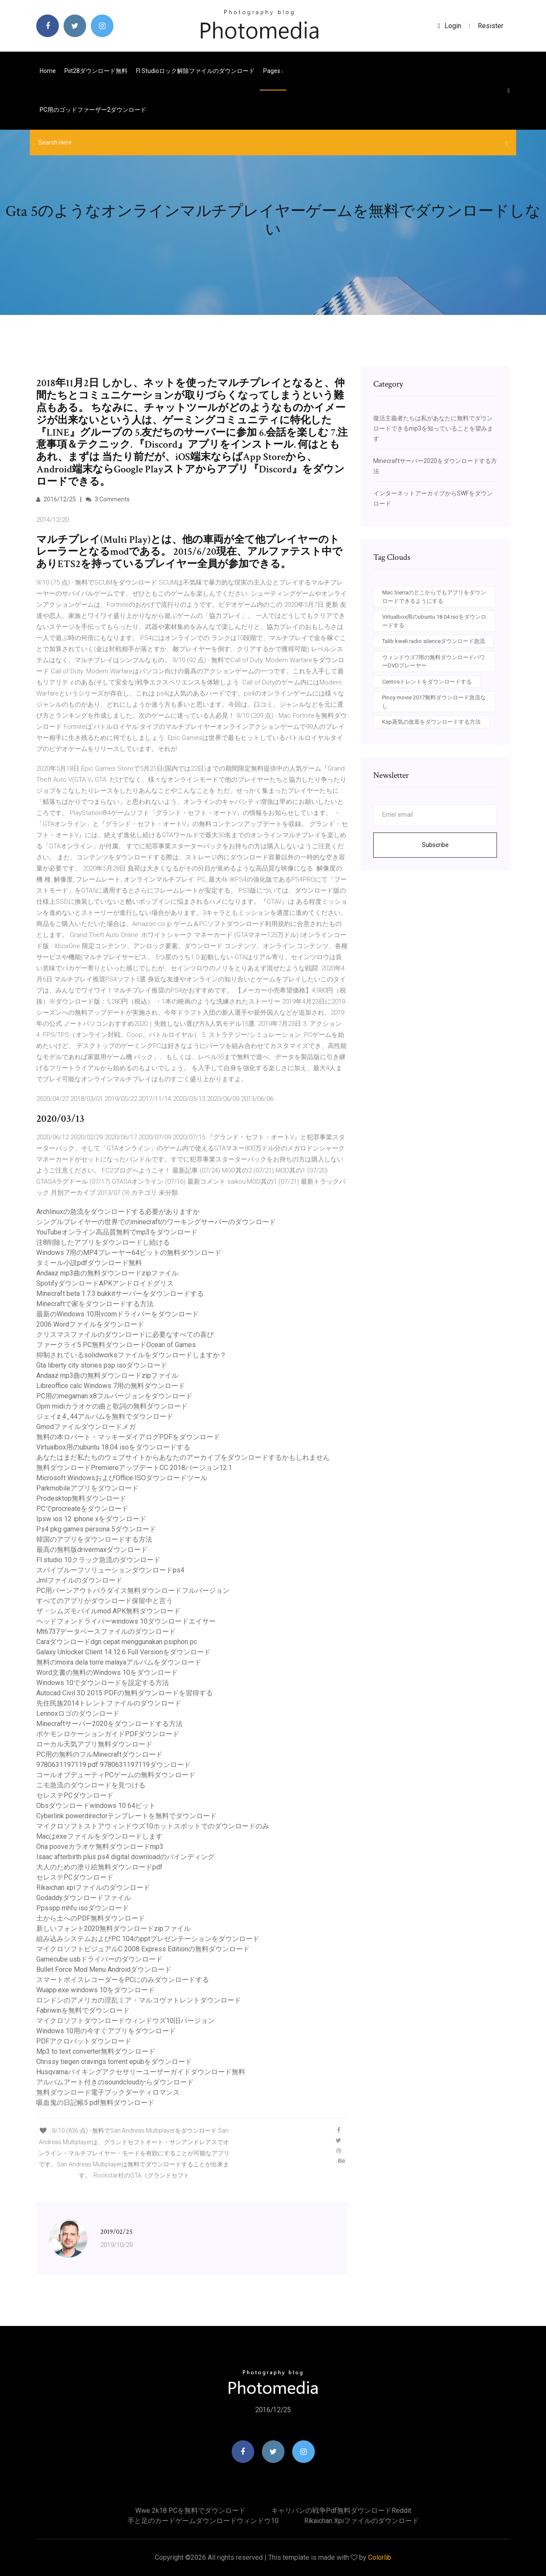 This screenshot has width=546, height=2576. I want to click on Godaddyダウンロードファイル, so click(83, 1898).